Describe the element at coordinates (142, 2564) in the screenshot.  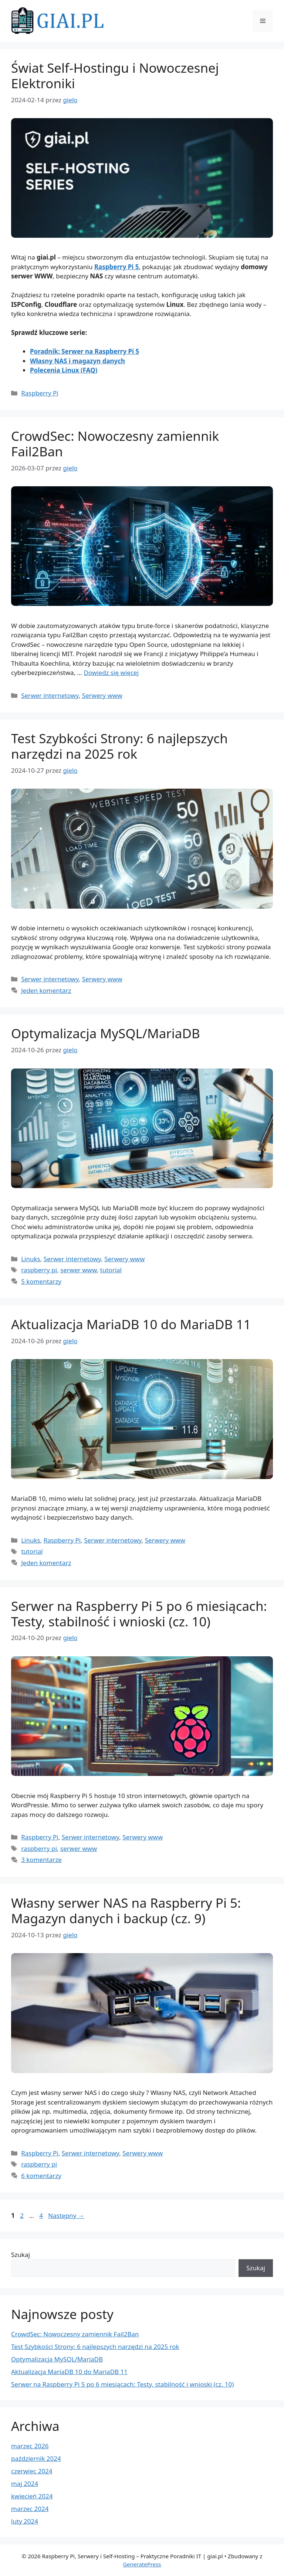
I see `GeneratePress` at that location.